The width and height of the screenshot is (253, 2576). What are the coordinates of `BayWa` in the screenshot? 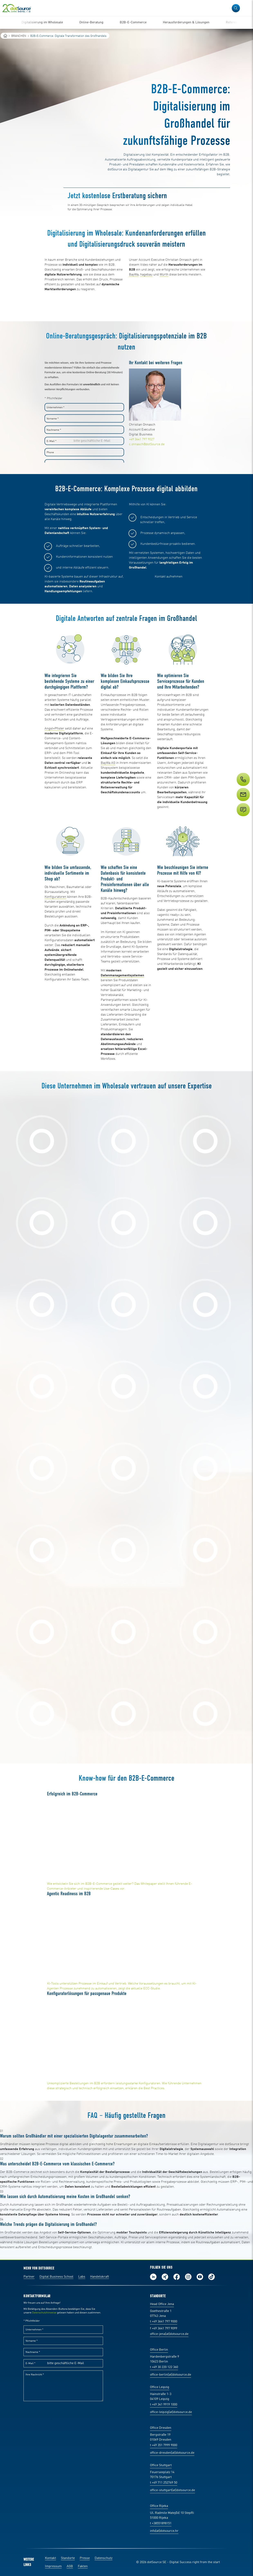 It's located at (134, 274).